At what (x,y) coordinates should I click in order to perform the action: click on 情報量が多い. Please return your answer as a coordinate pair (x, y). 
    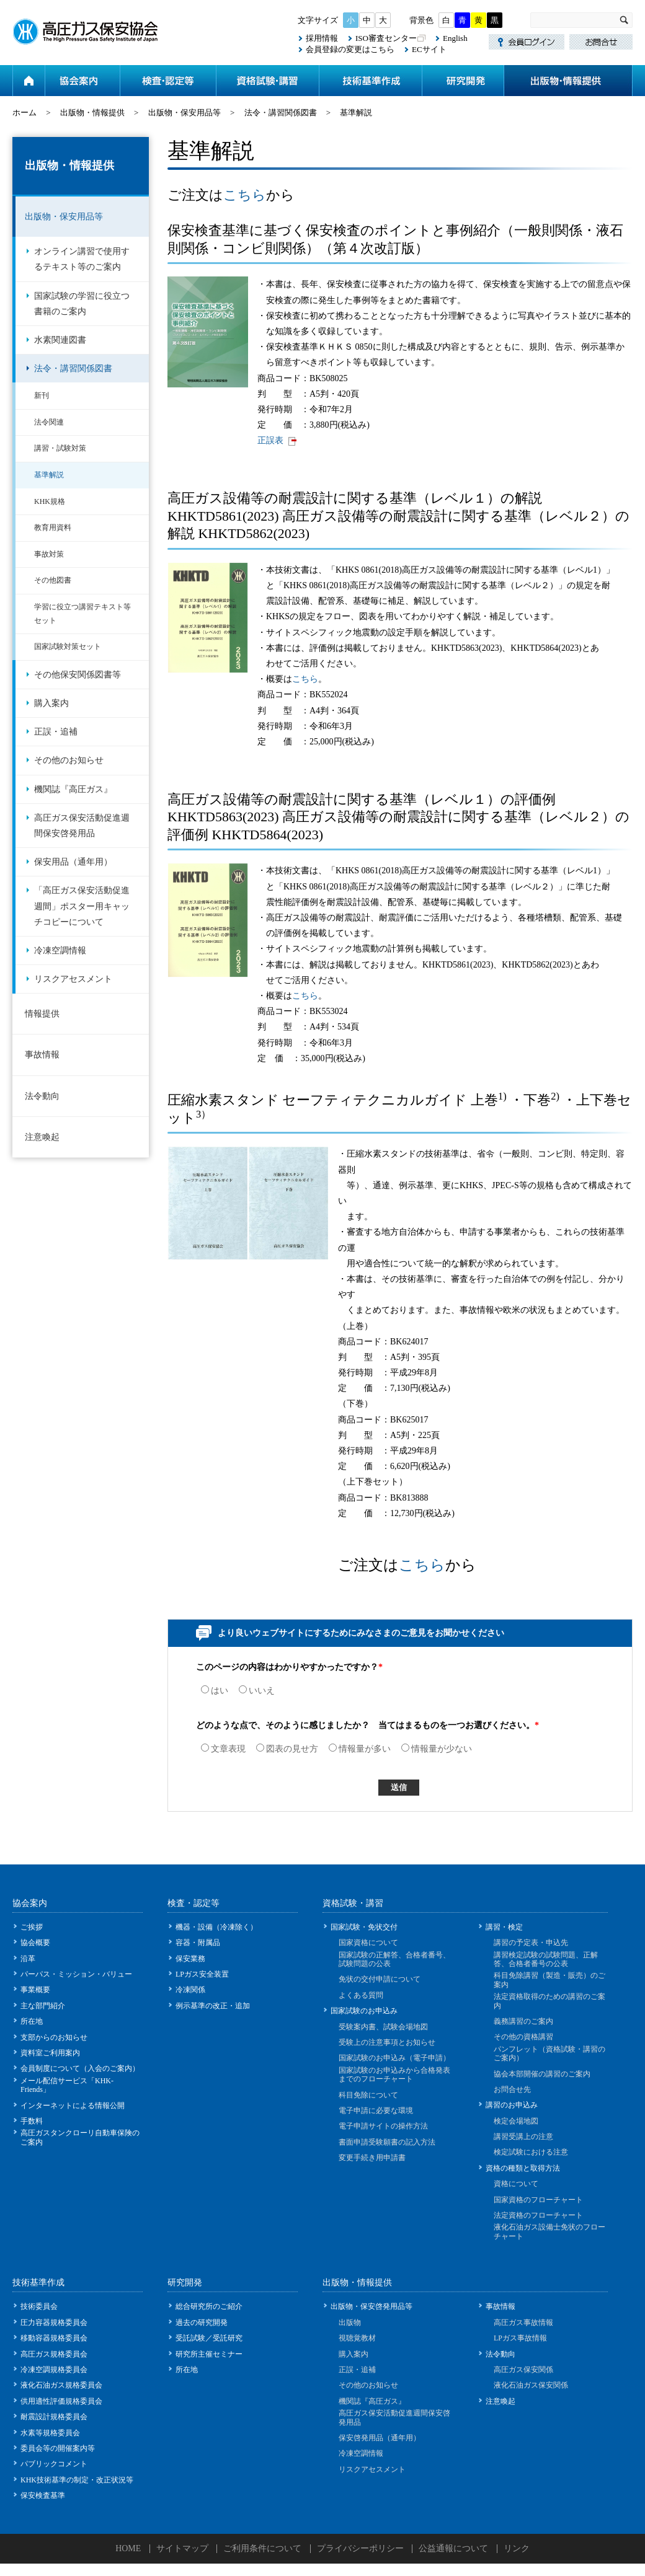
    Looking at the image, I should click on (360, 1748).